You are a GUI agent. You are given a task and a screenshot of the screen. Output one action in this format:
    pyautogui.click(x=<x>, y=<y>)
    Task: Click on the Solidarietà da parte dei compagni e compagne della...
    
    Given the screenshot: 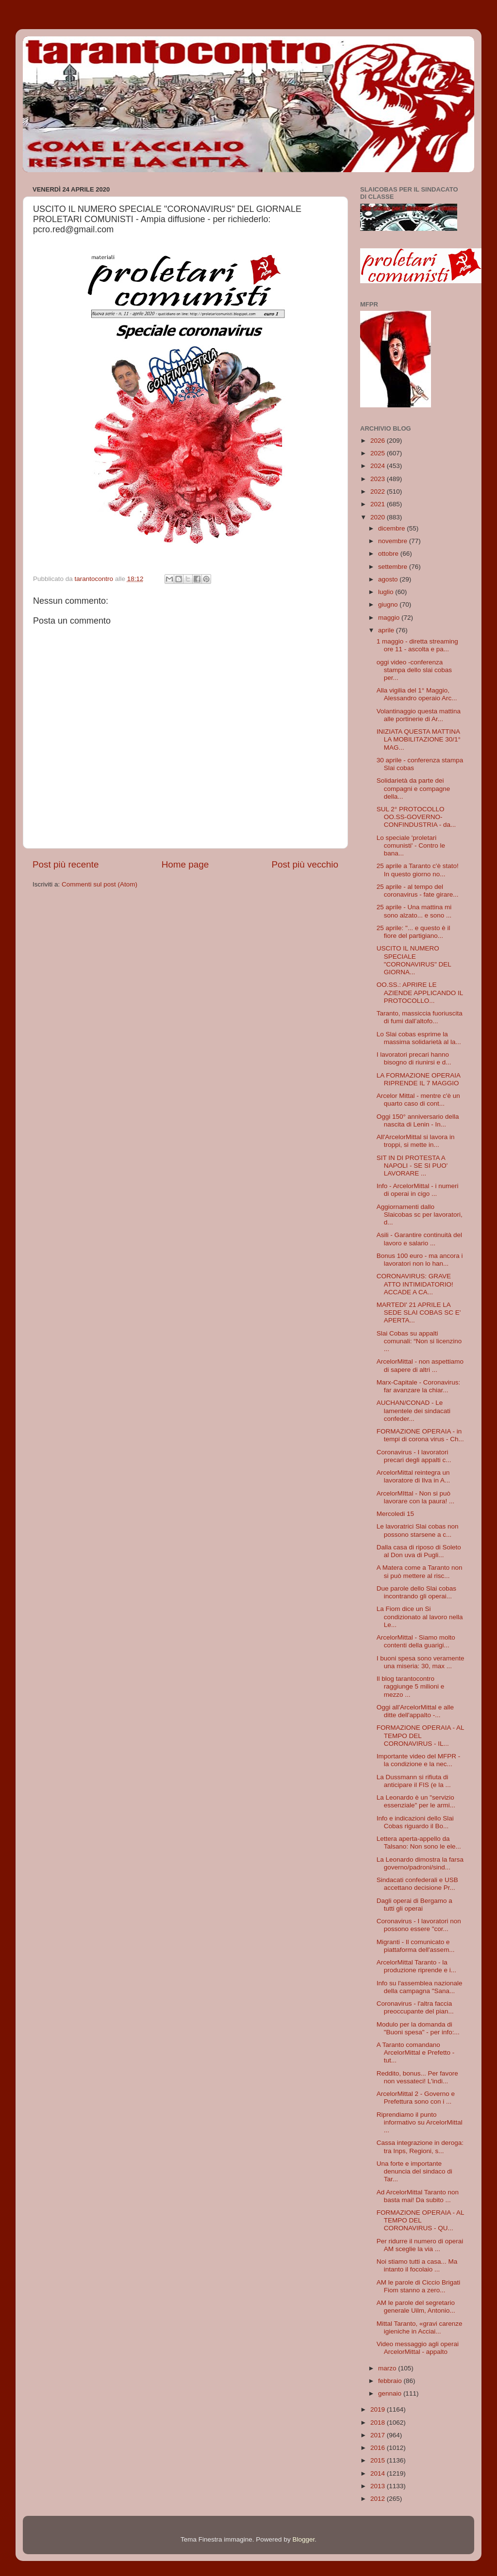 What is the action you would take?
    pyautogui.click(x=413, y=788)
    